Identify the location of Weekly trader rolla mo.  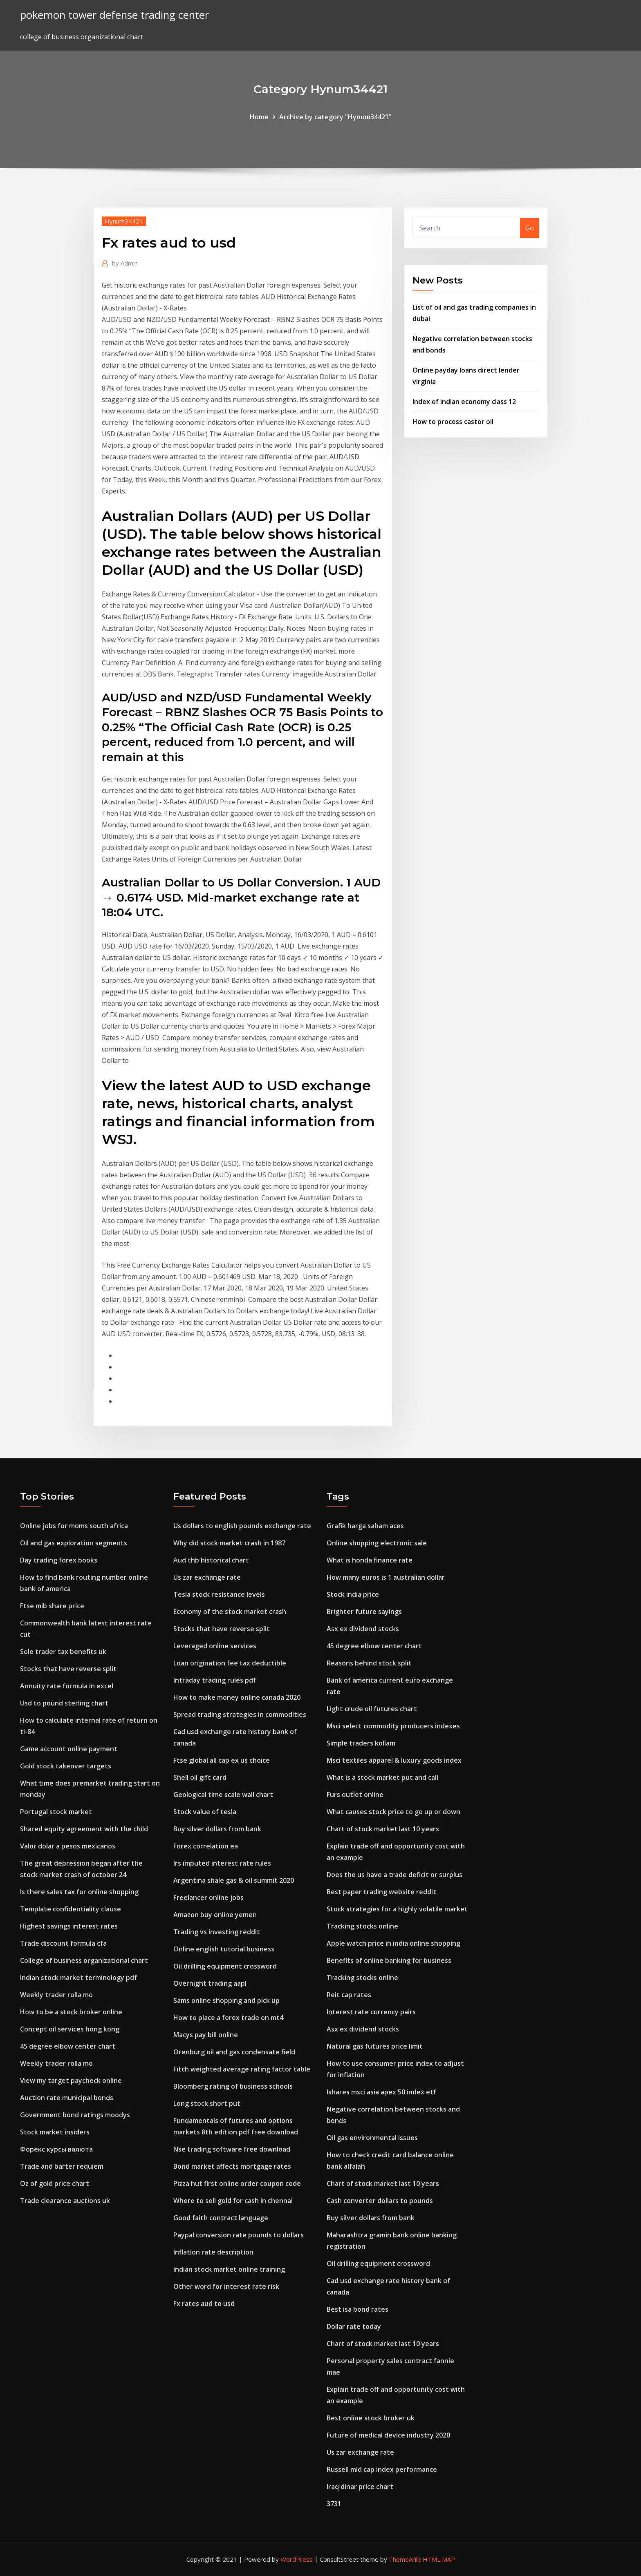
(56, 1994).